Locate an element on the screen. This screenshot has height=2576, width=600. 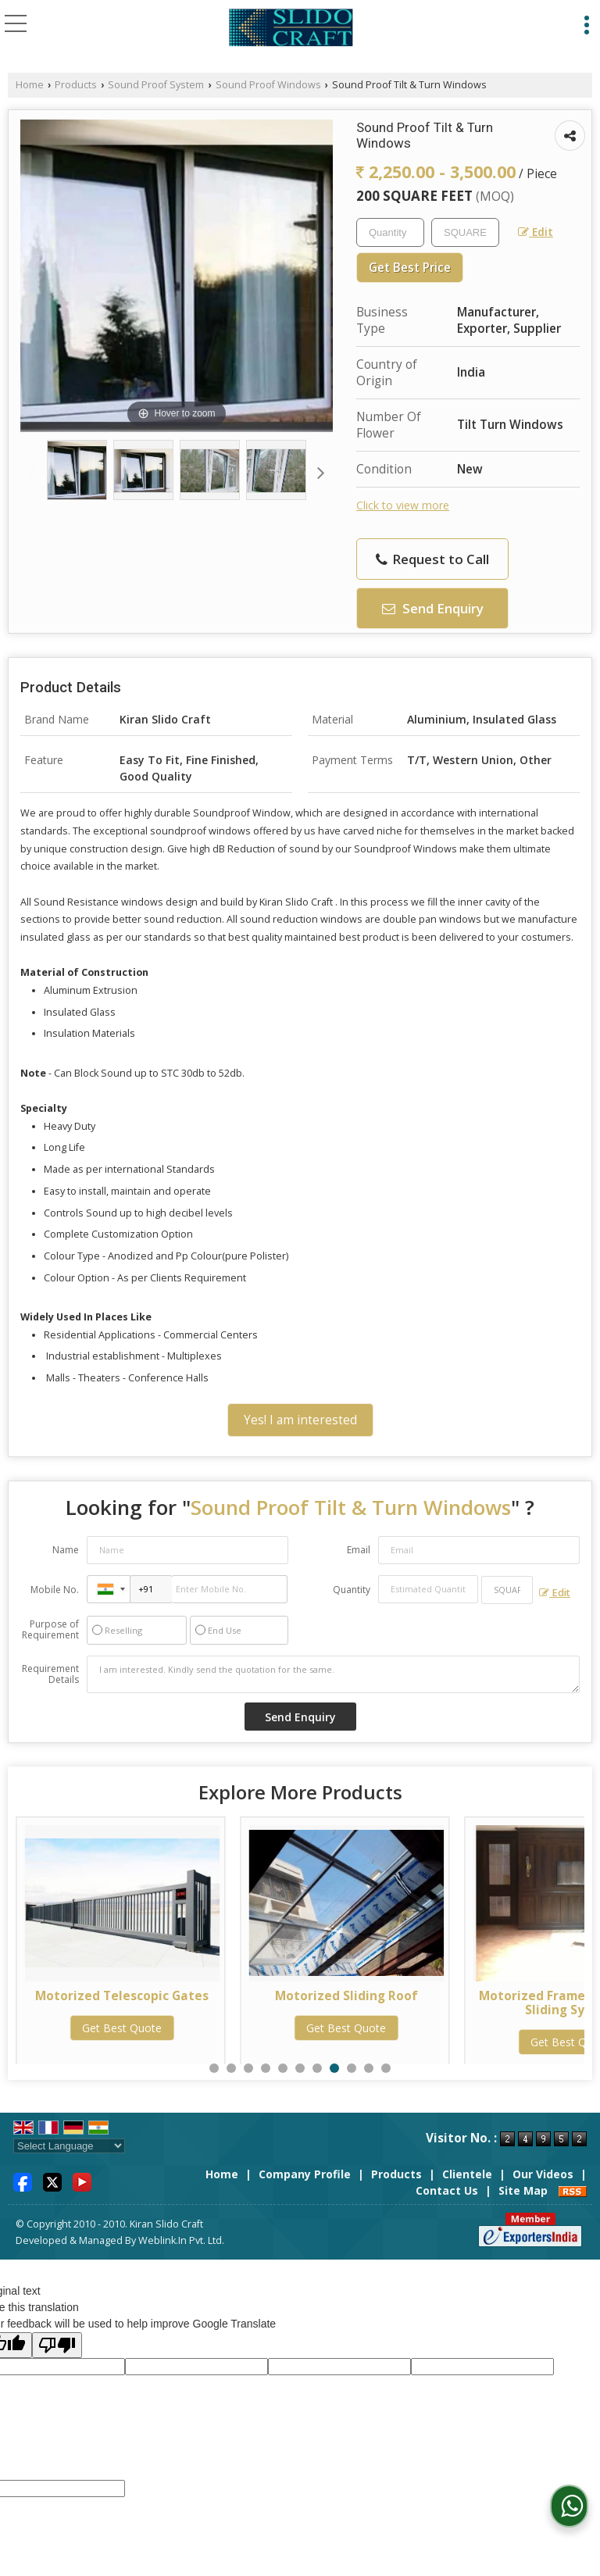
Email is located at coordinates (358, 1549).